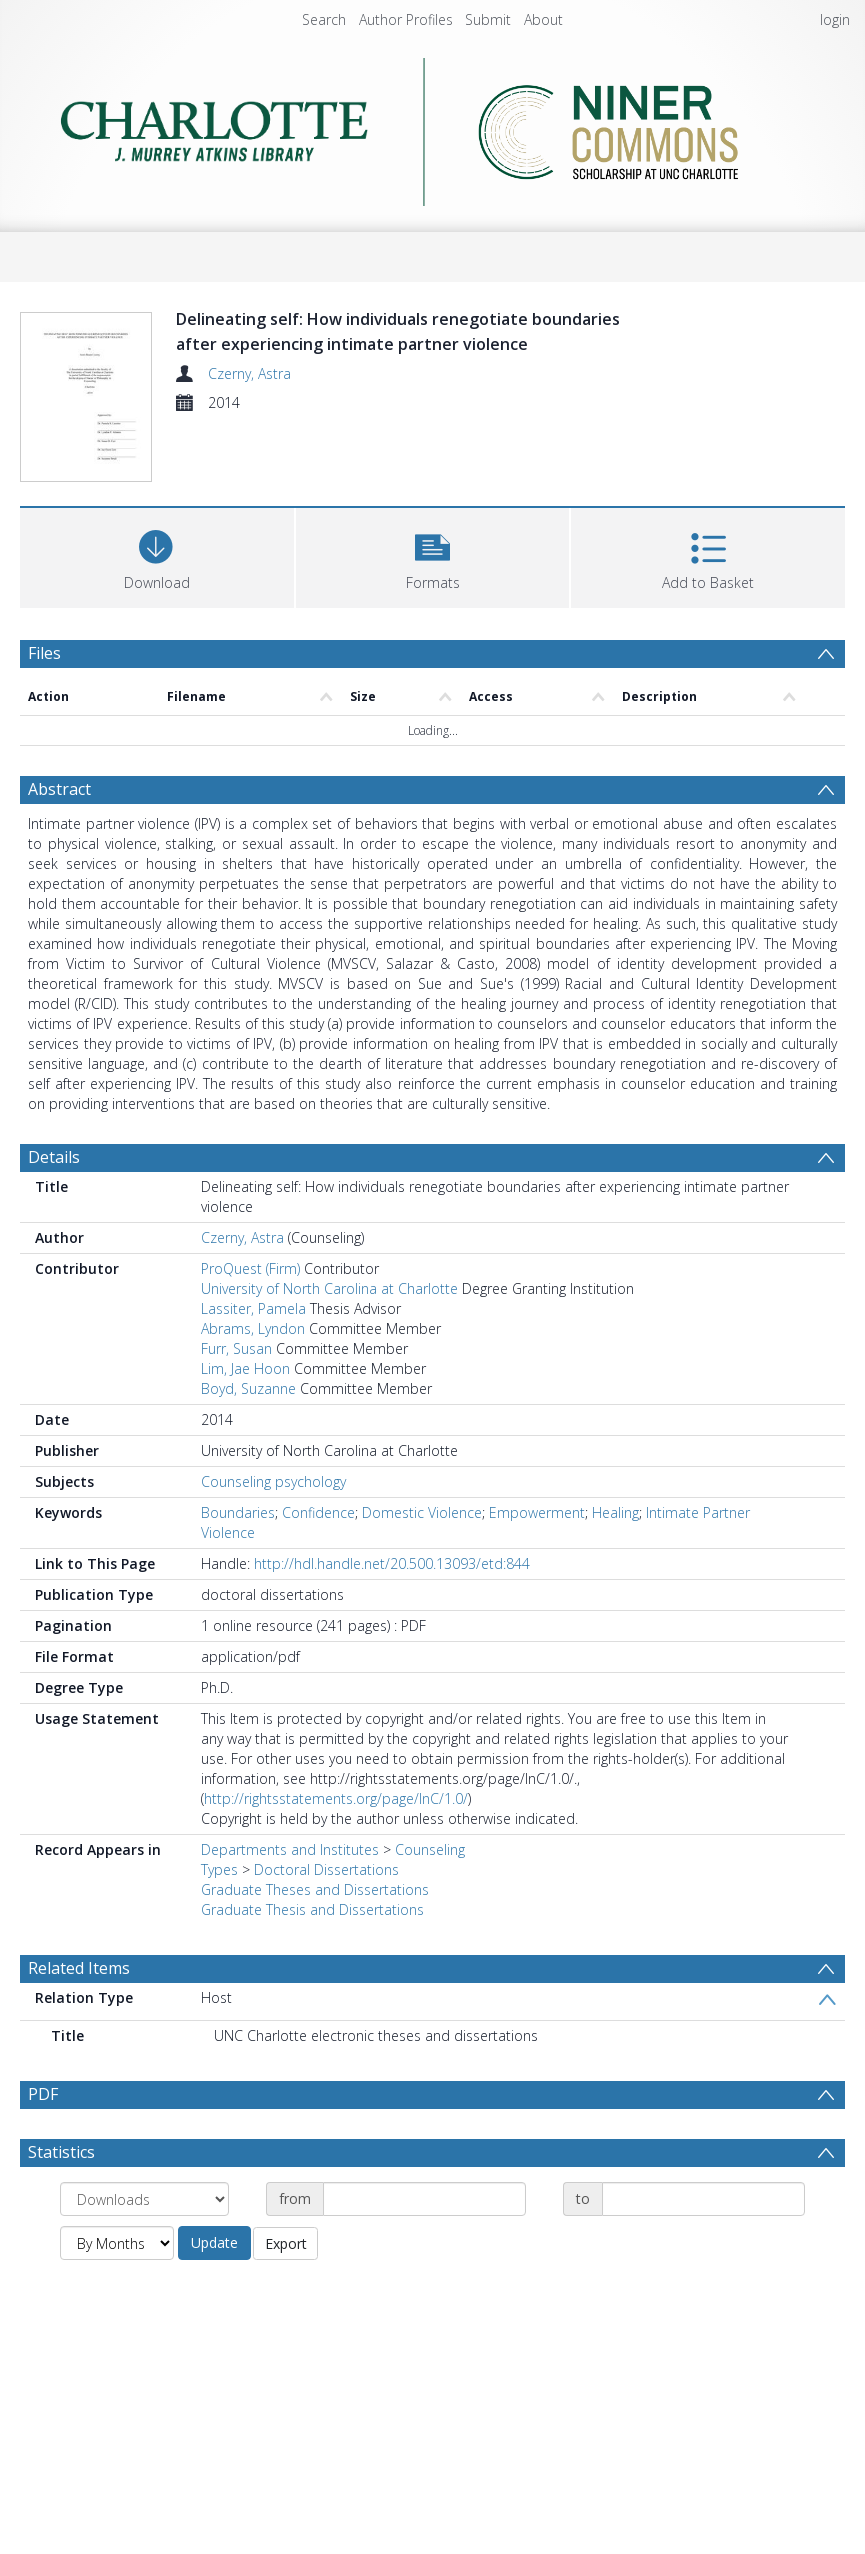 Image resolution: width=865 pixels, height=2554 pixels. What do you see at coordinates (236, 1348) in the screenshot?
I see `Furr, Susan` at bounding box center [236, 1348].